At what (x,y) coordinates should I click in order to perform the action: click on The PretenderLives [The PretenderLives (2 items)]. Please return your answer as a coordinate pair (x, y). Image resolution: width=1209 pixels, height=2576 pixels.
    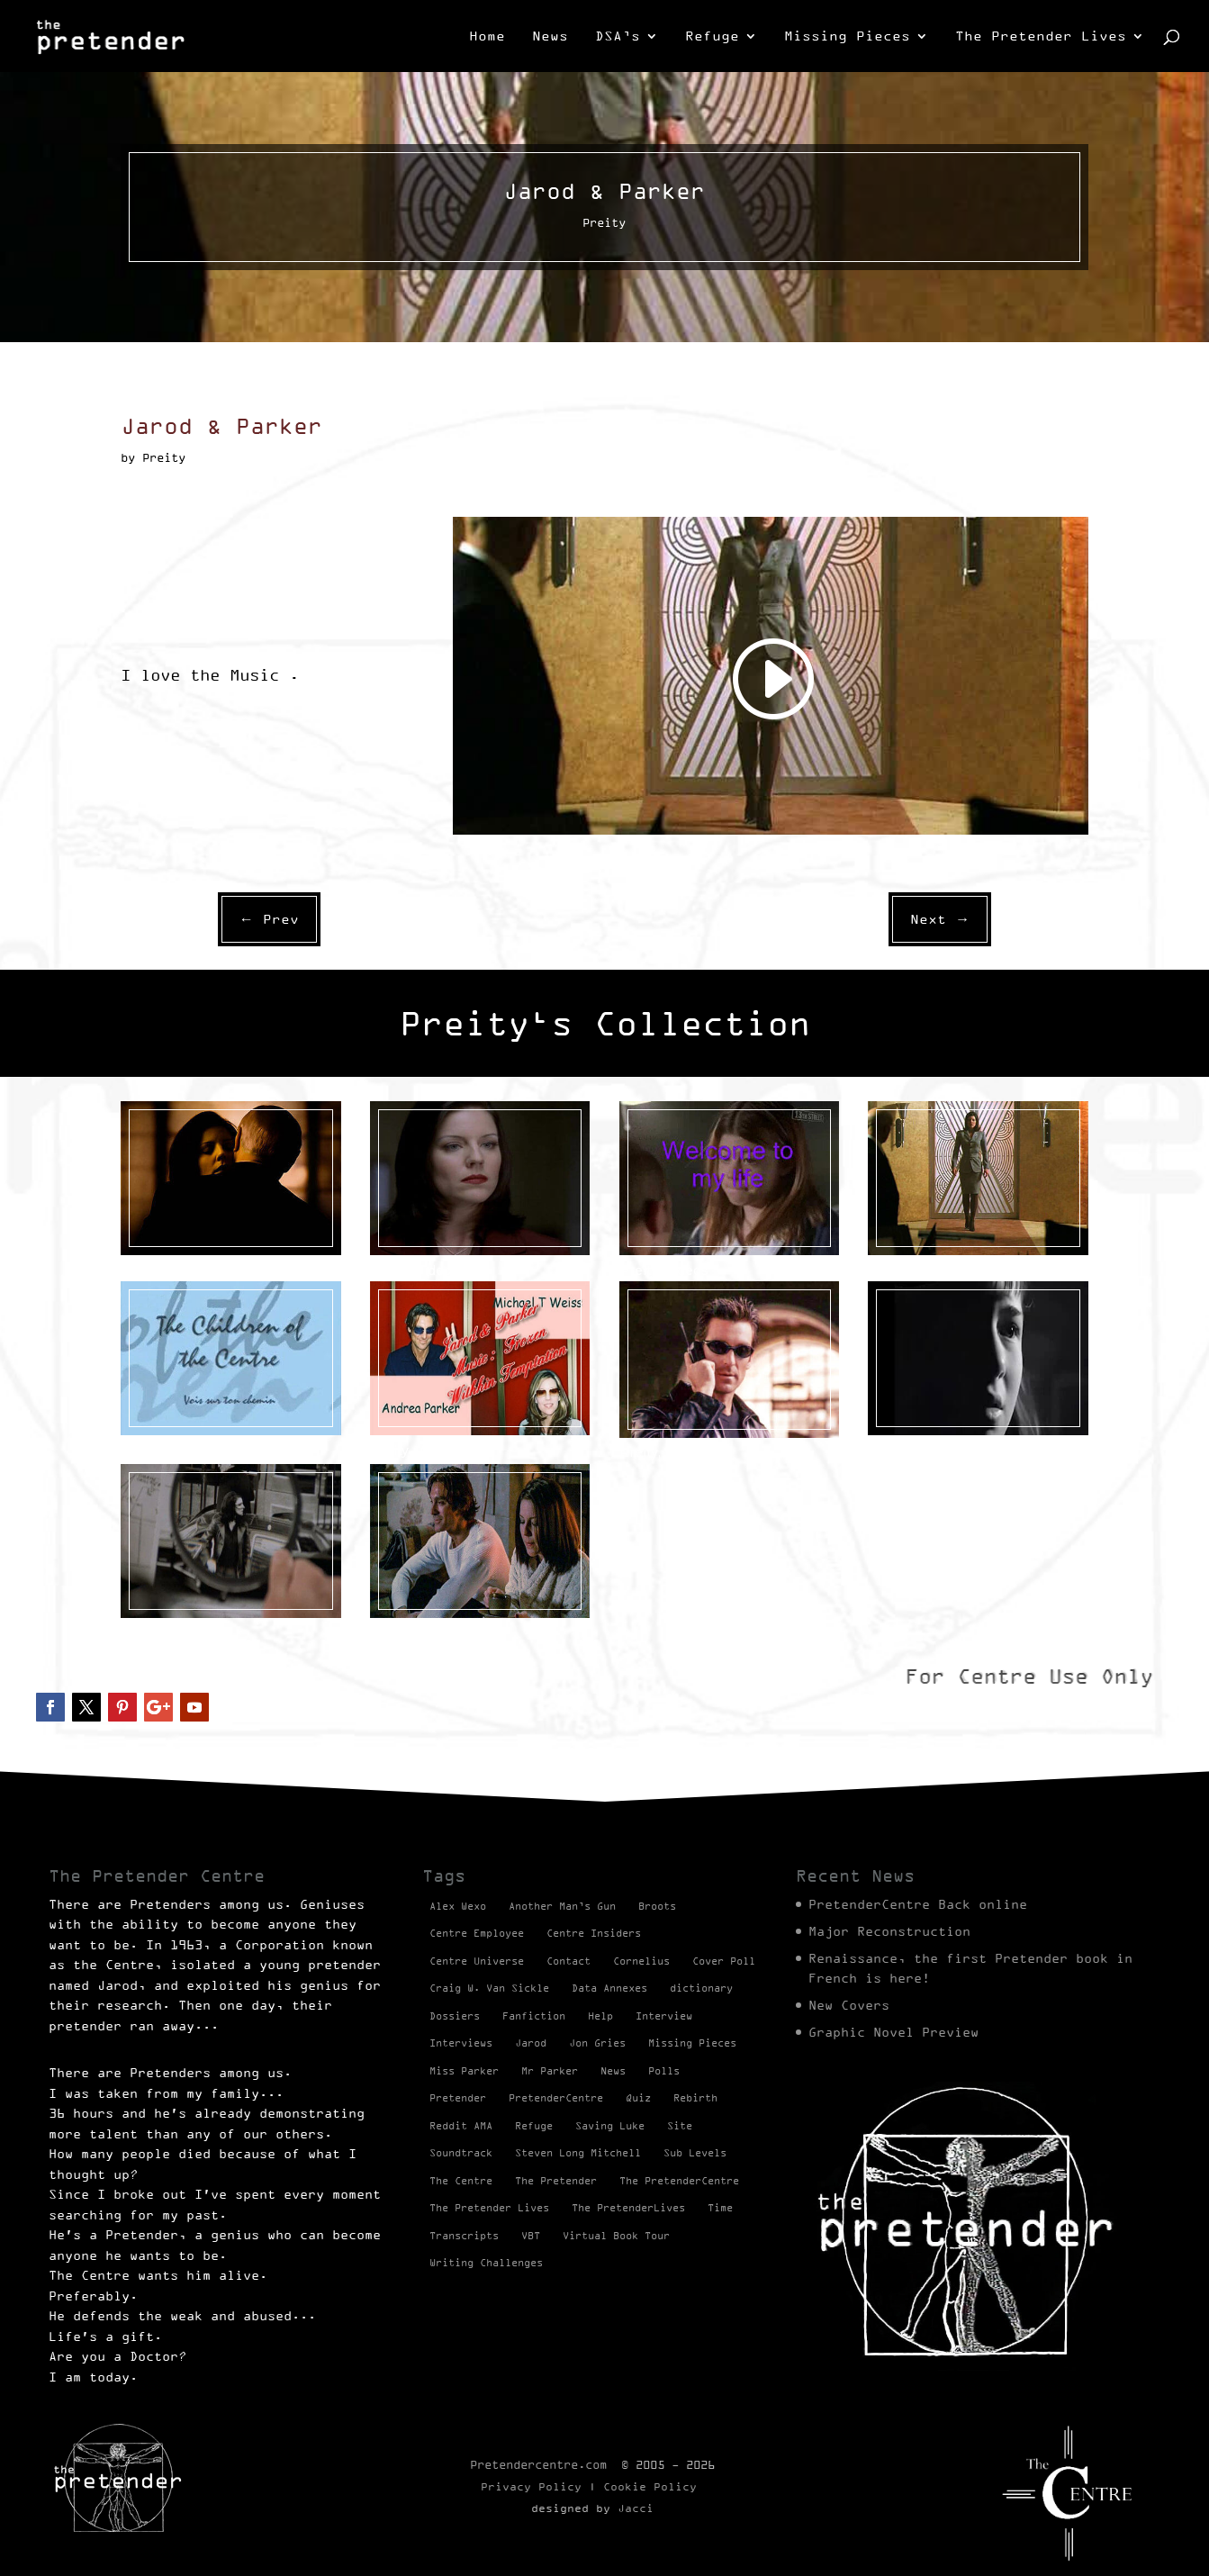
    Looking at the image, I should click on (628, 2207).